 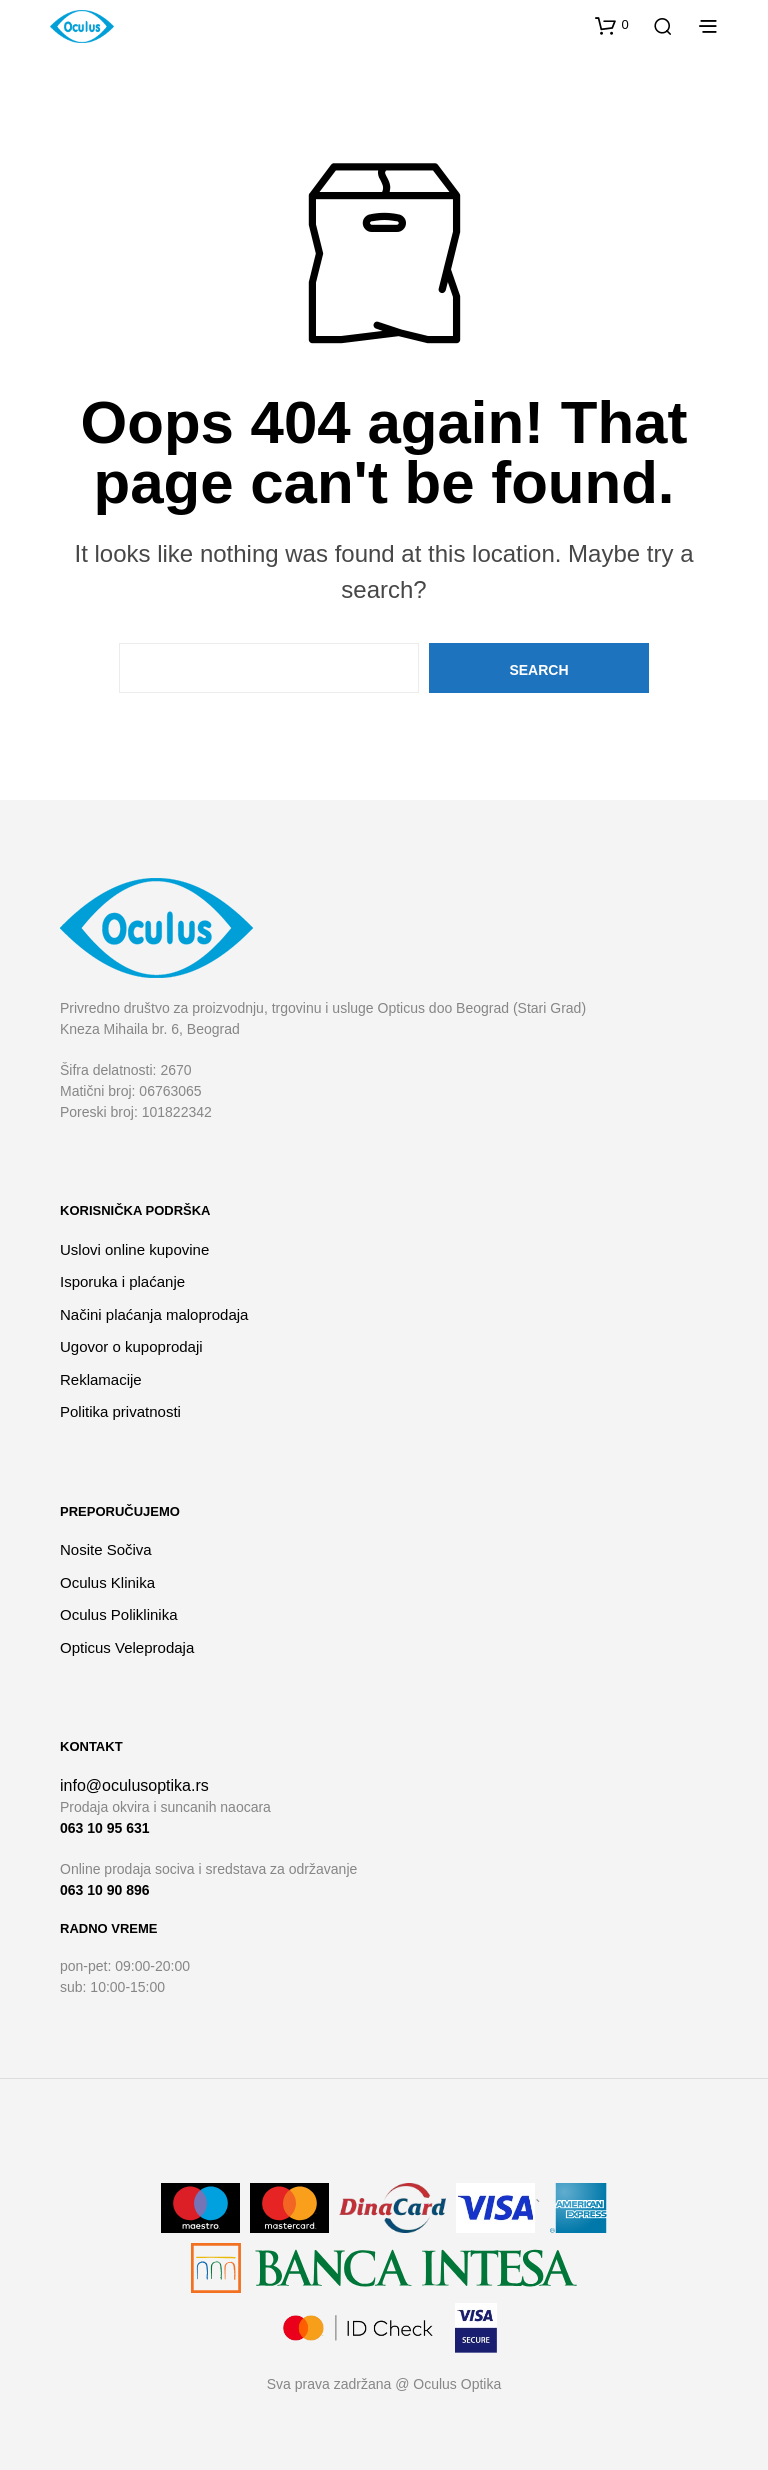 I want to click on Reklamacije, so click(x=101, y=1379).